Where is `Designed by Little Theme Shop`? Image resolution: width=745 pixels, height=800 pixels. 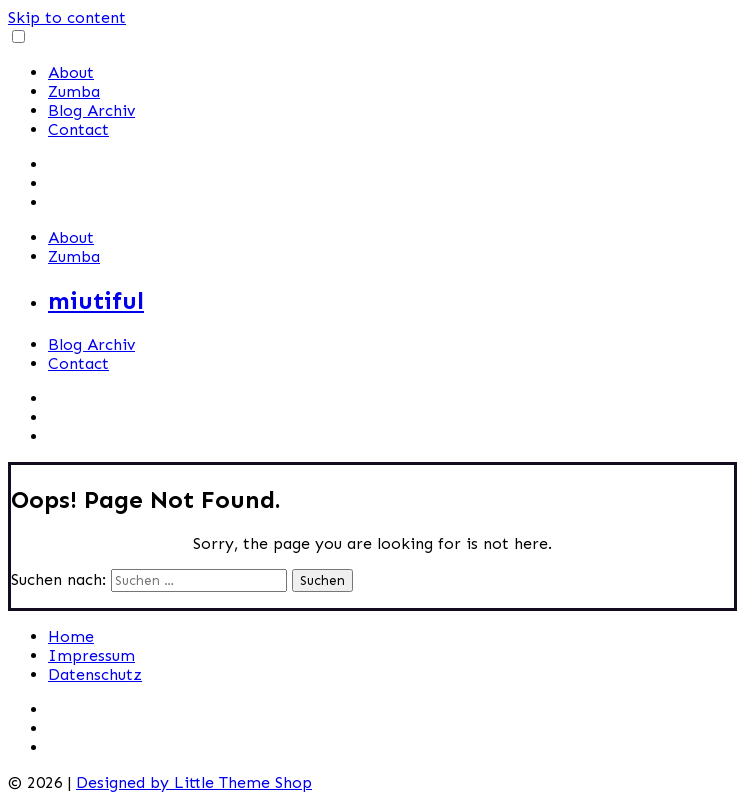
Designed by Little Theme Shop is located at coordinates (194, 782).